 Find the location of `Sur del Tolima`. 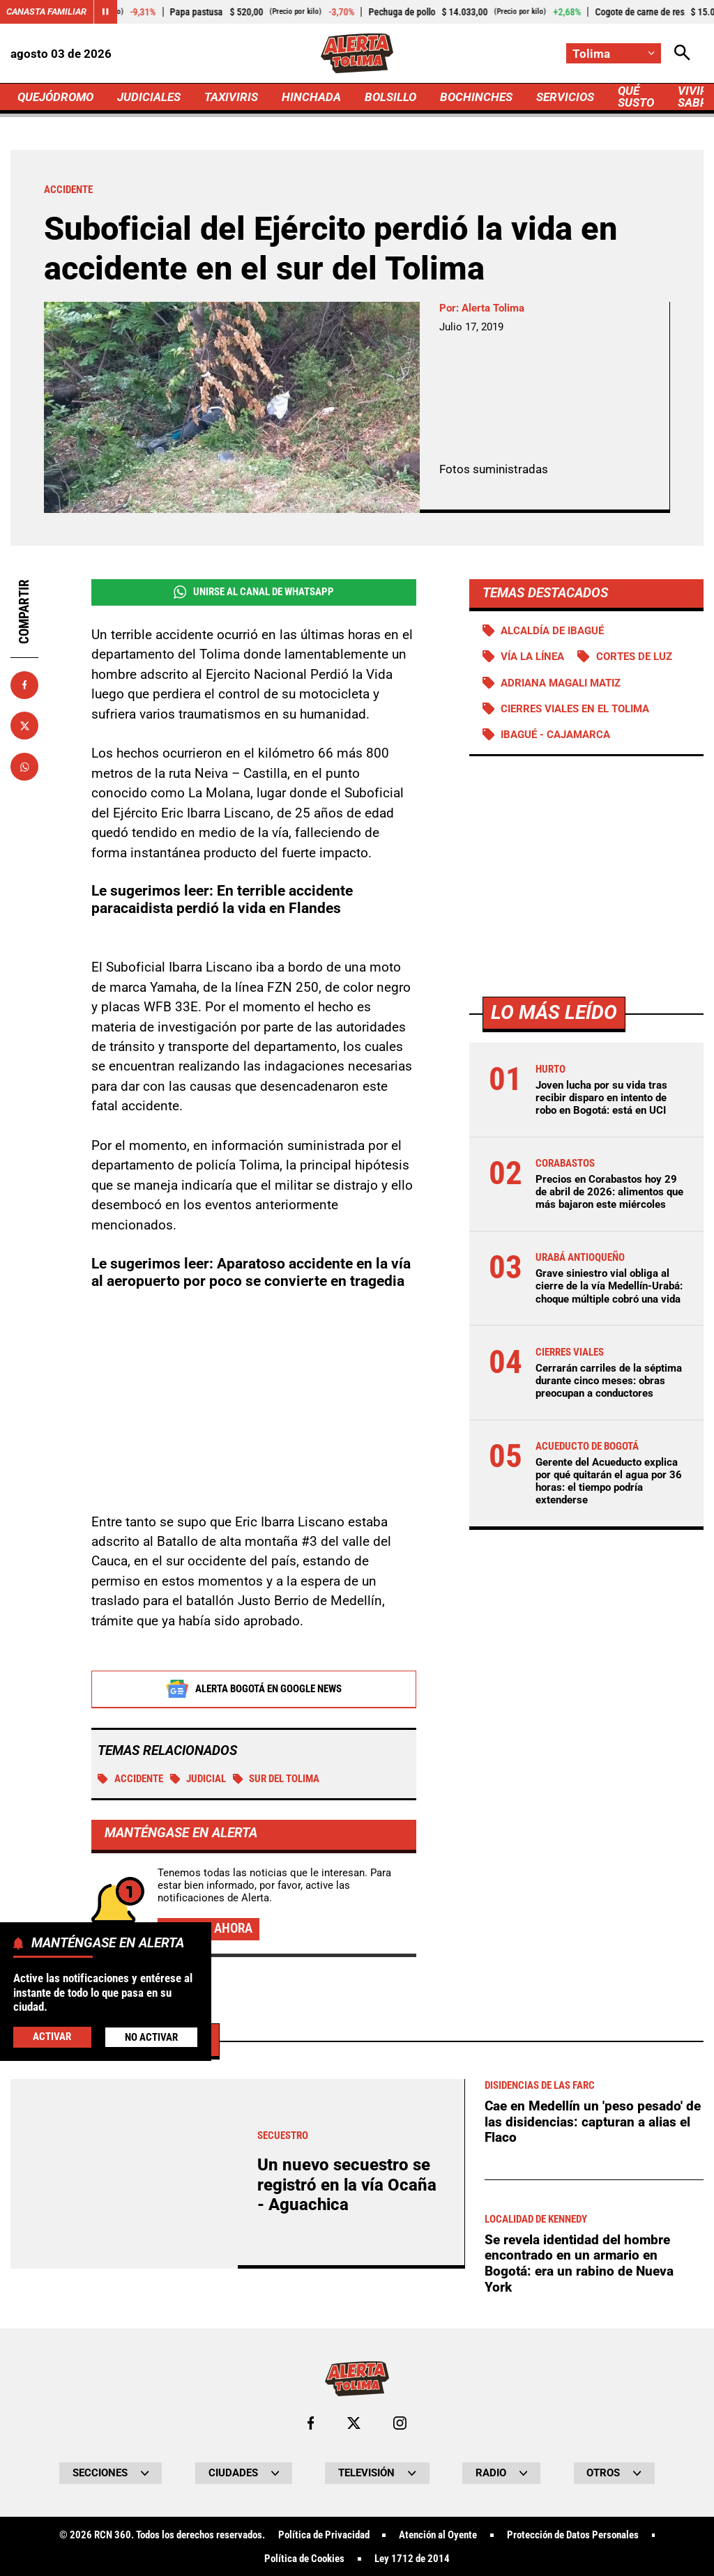

Sur del Tolima is located at coordinates (276, 1779).